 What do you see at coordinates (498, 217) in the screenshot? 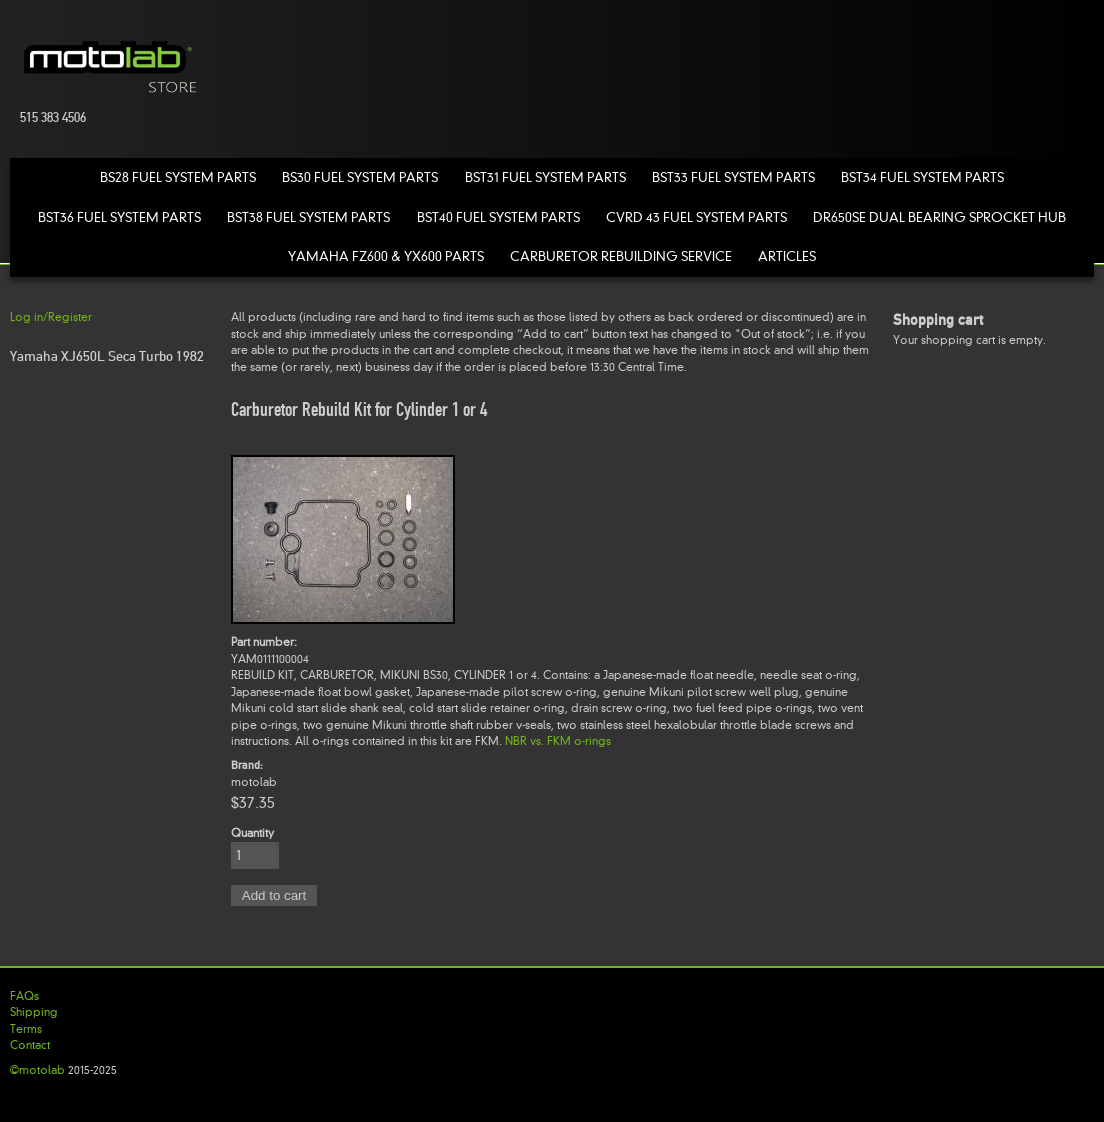
I see `BST40 Fuel System Parts` at bounding box center [498, 217].